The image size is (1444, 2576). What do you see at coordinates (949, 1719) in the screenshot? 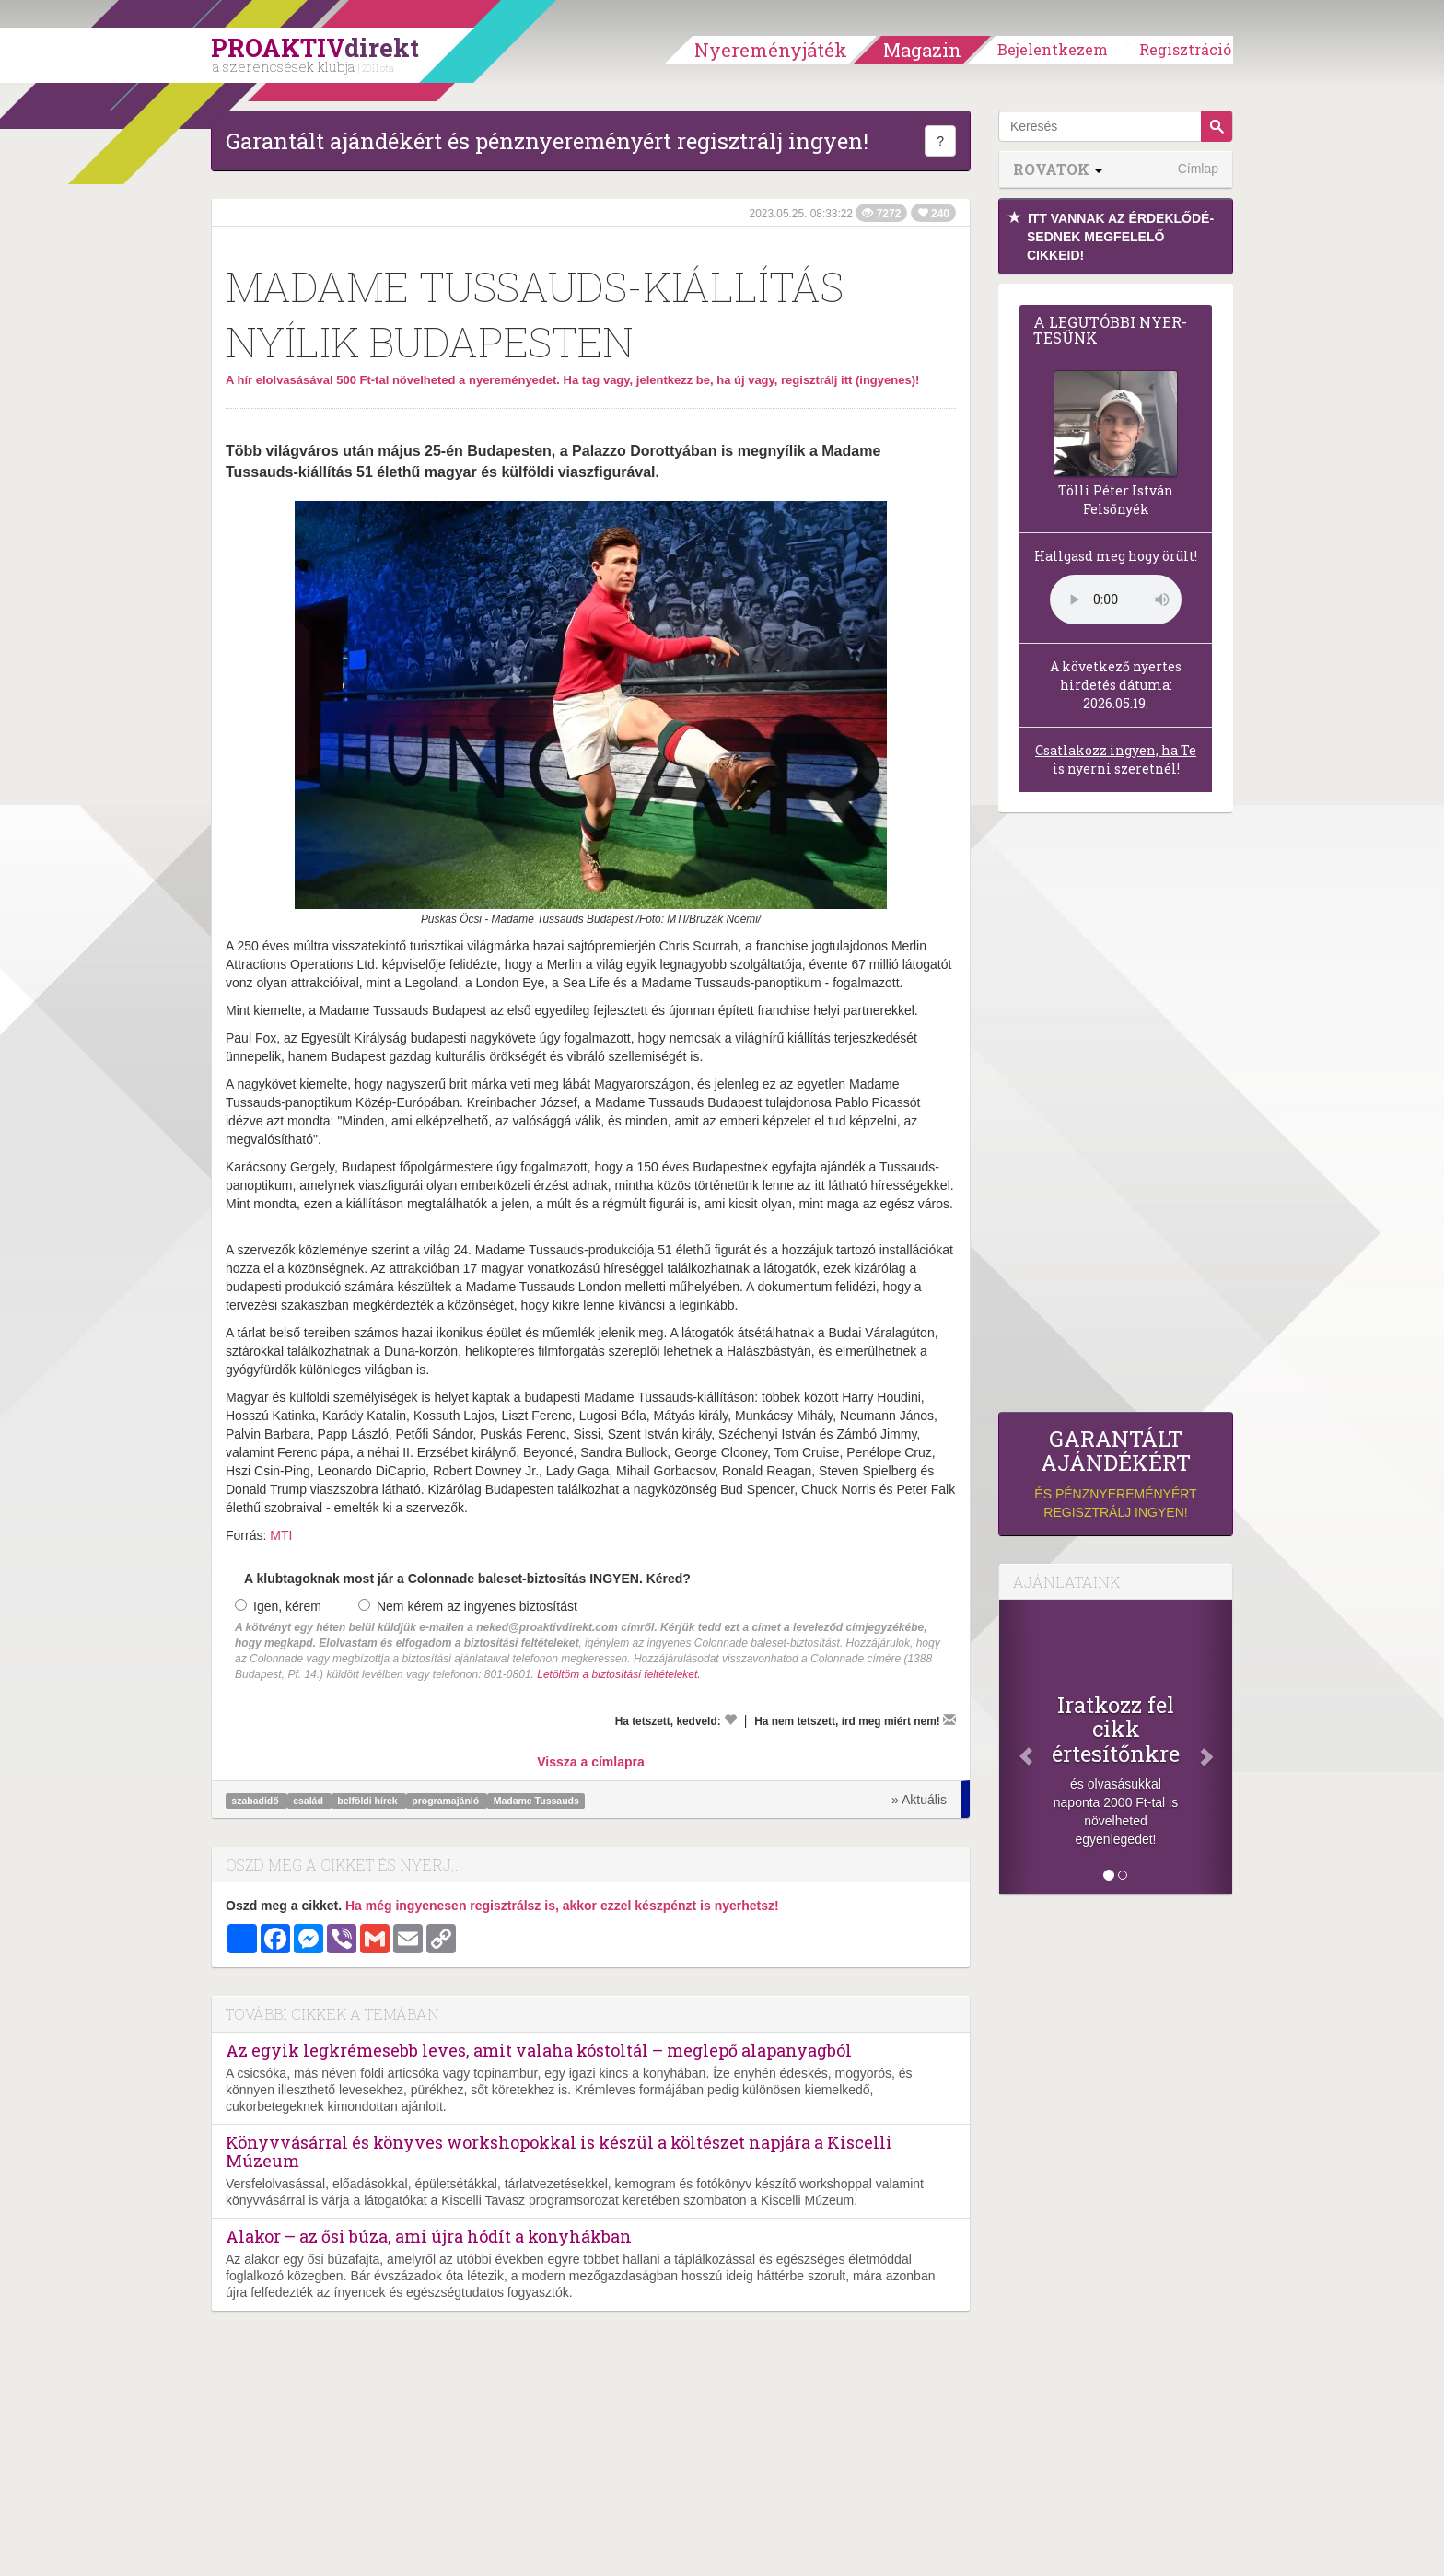
I see `[Megírom a véleményemet]` at bounding box center [949, 1719].